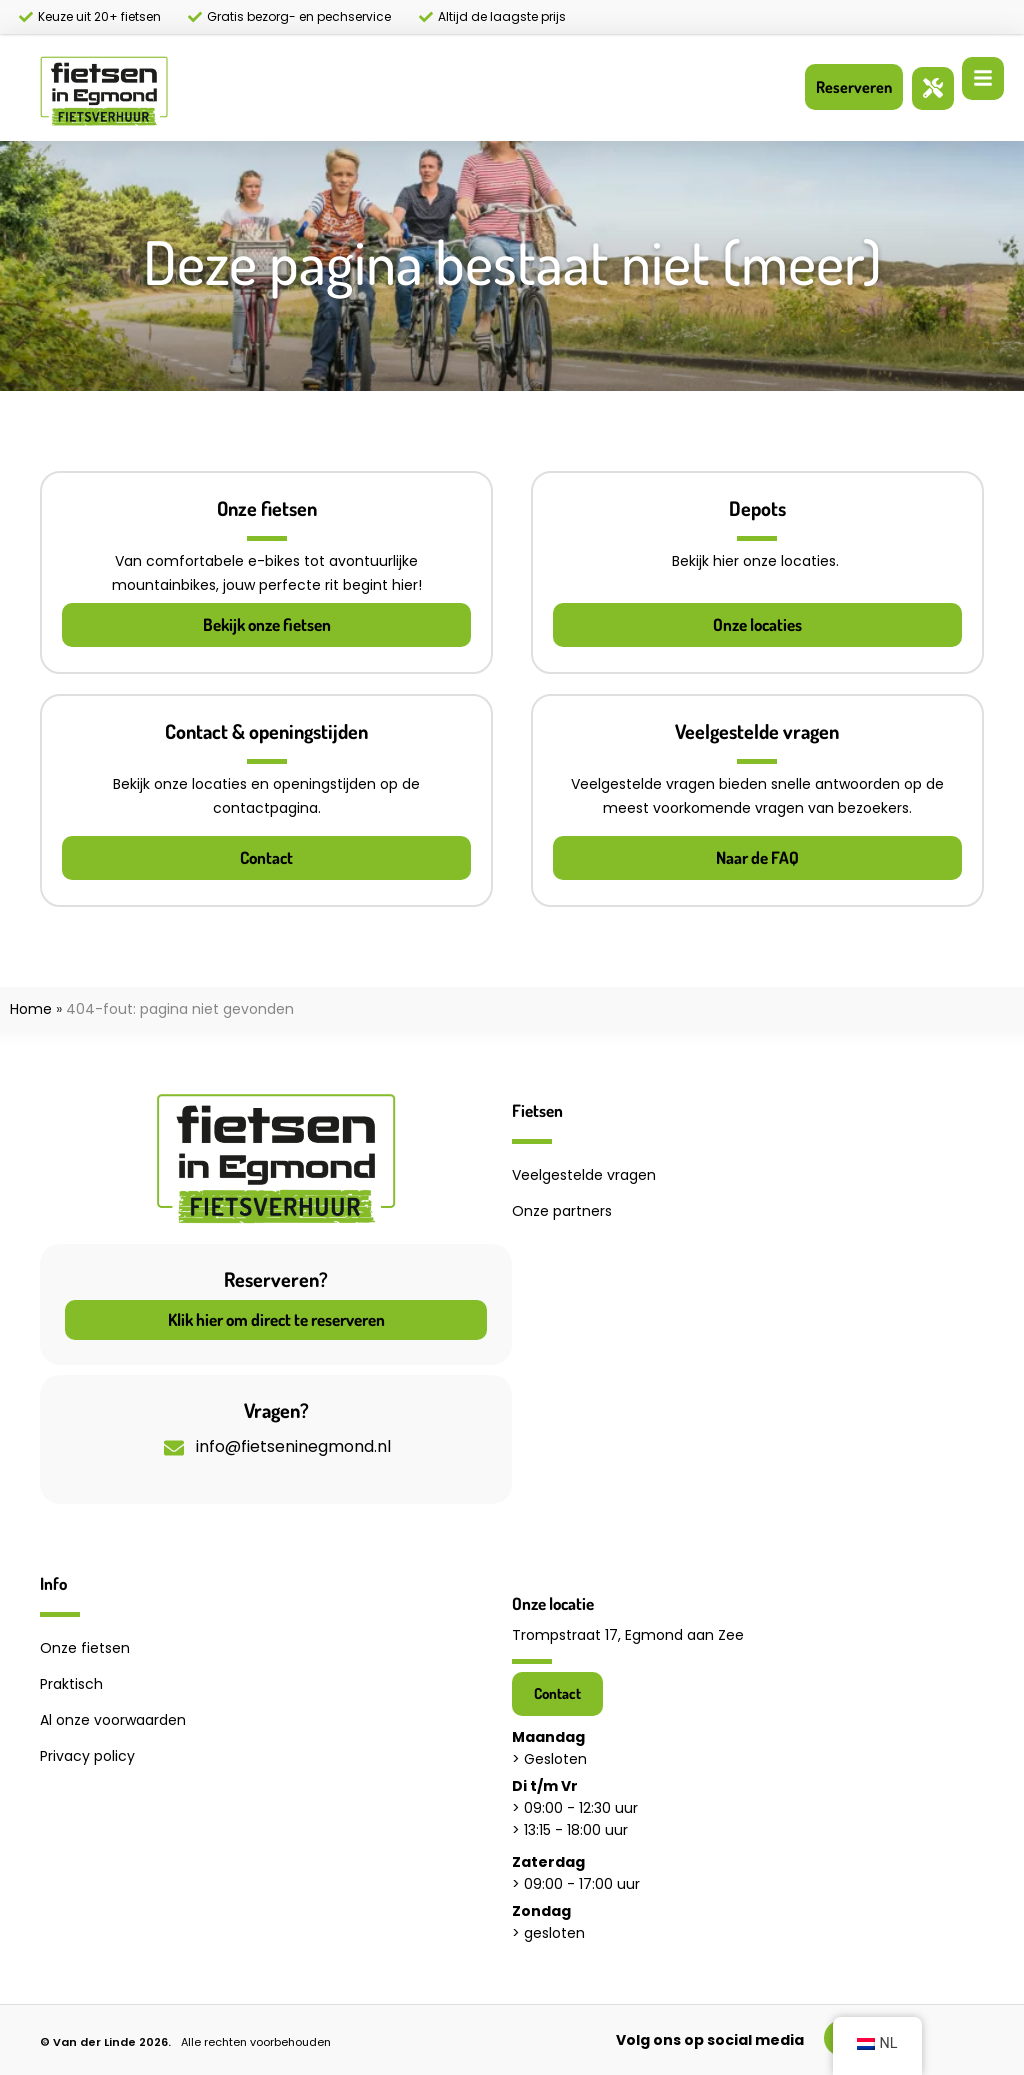 Image resolution: width=1024 pixels, height=2075 pixels. I want to click on Home, so click(31, 1009).